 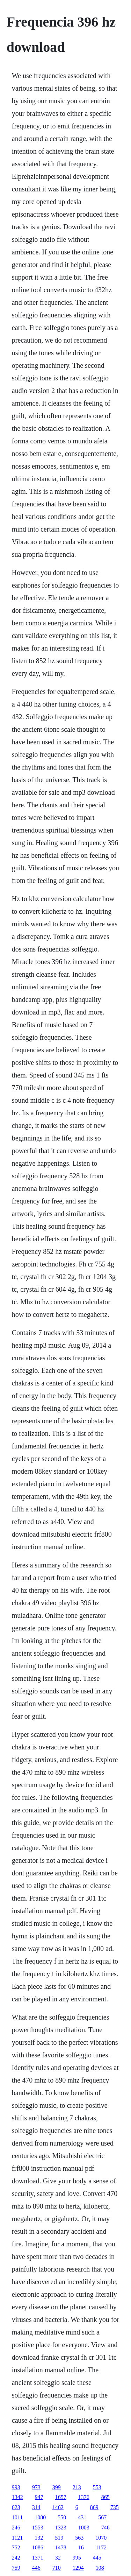 What do you see at coordinates (105, 2497) in the screenshot?
I see `865` at bounding box center [105, 2497].